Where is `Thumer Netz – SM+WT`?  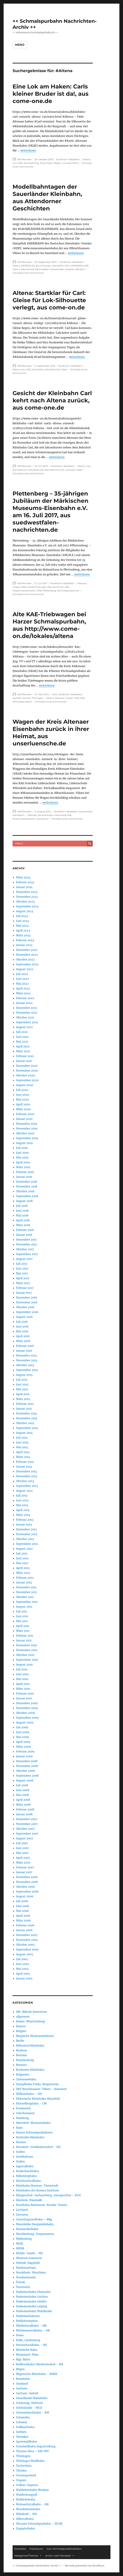
Thumer Netz – SM+WT is located at coordinates (32, 2451).